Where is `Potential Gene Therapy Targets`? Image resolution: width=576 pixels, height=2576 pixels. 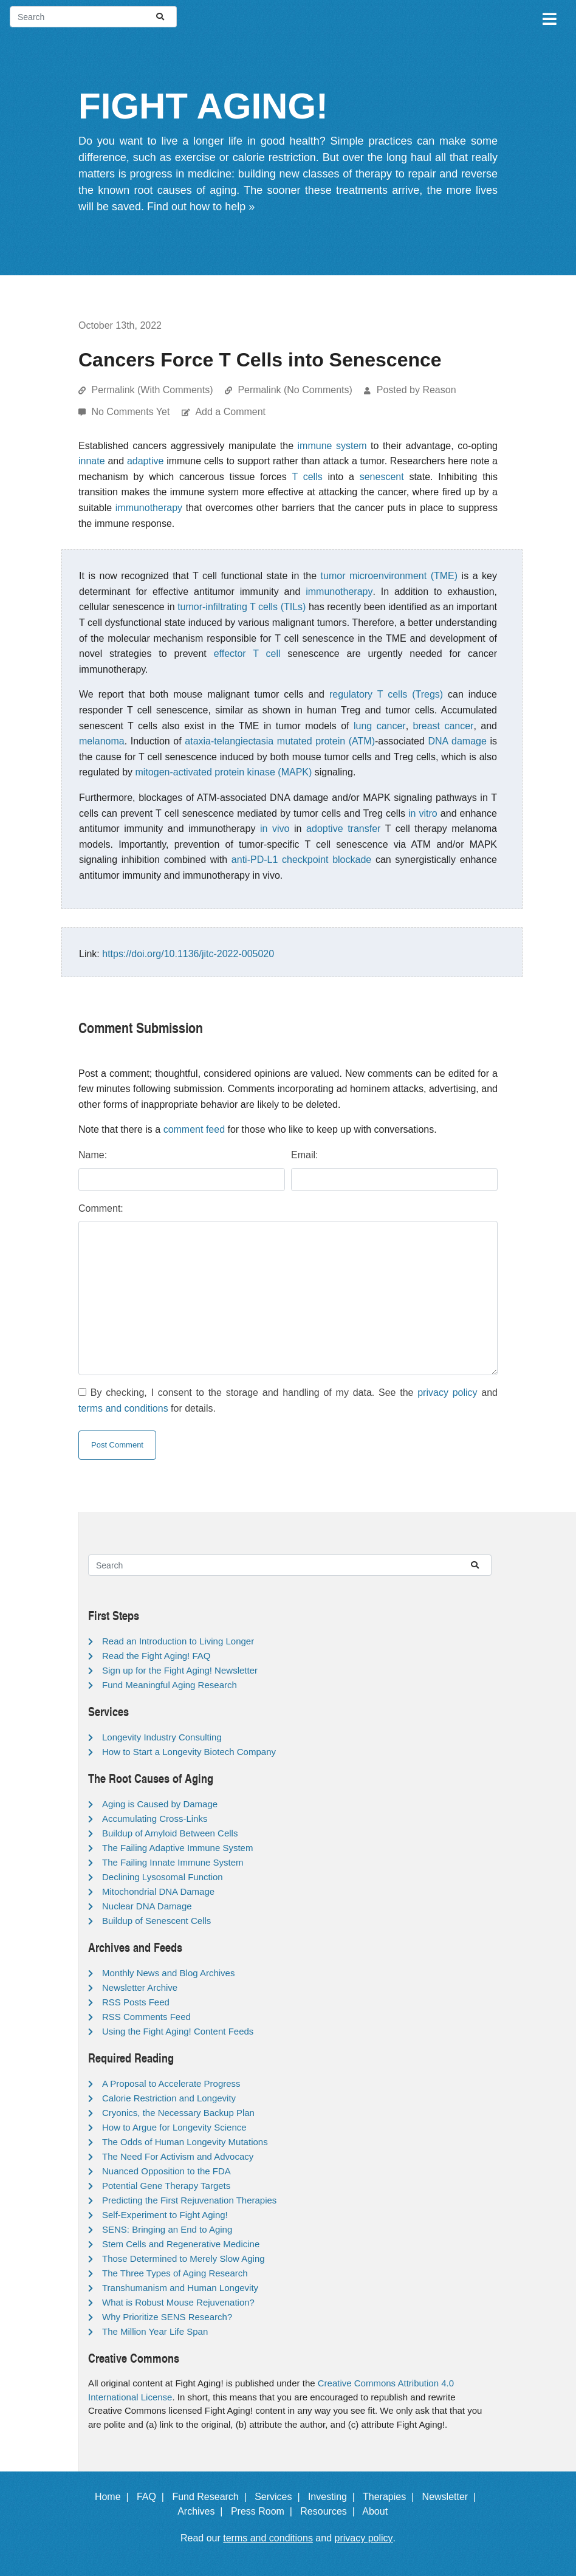 Potential Gene Therapy Targets is located at coordinates (166, 2185).